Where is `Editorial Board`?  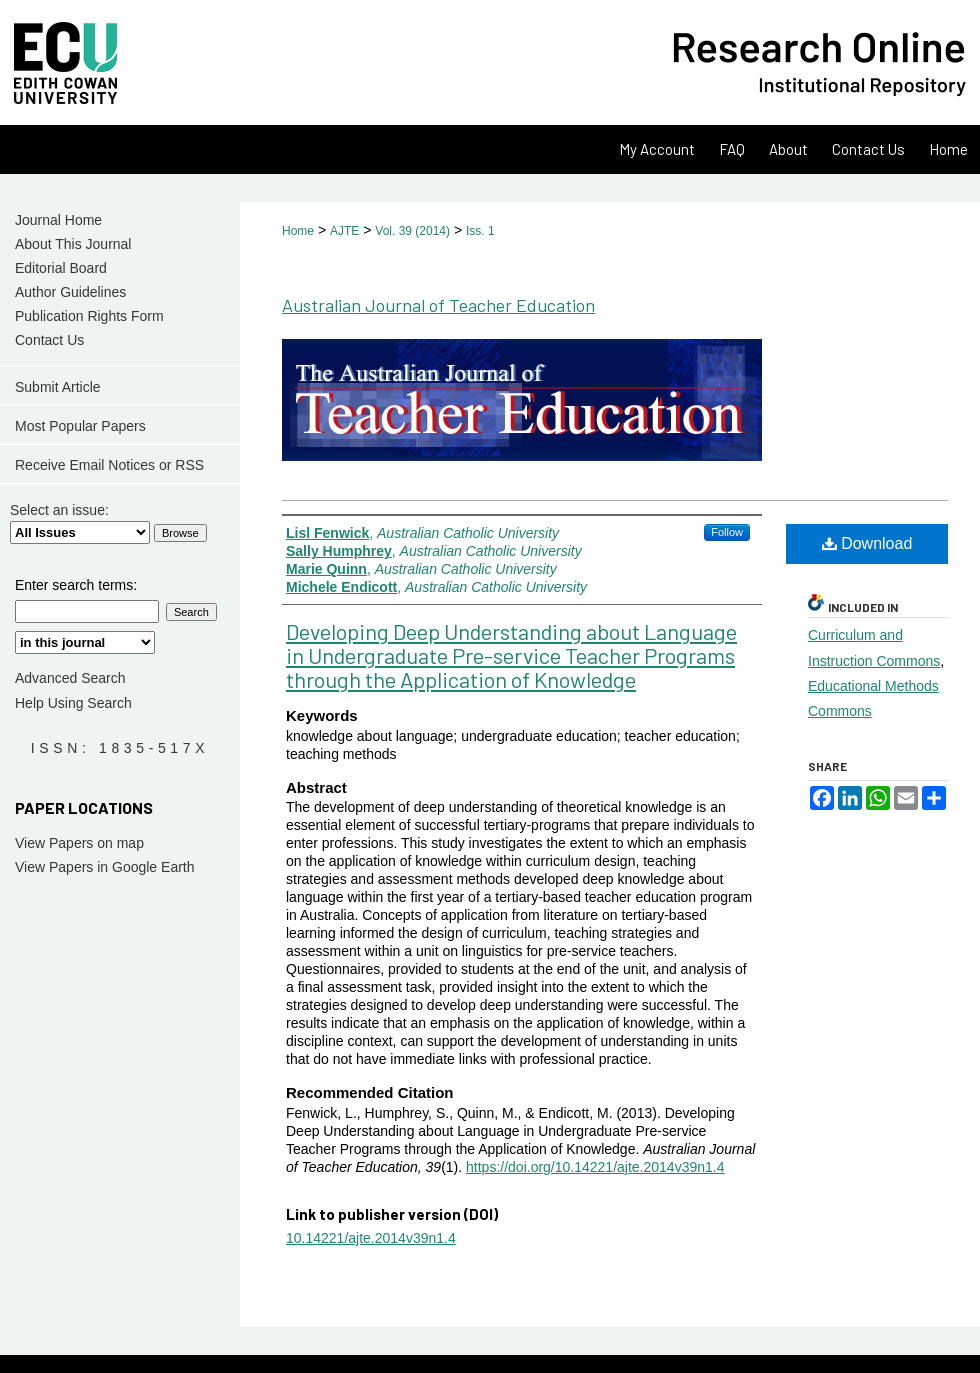
Editorial Board is located at coordinates (61, 268).